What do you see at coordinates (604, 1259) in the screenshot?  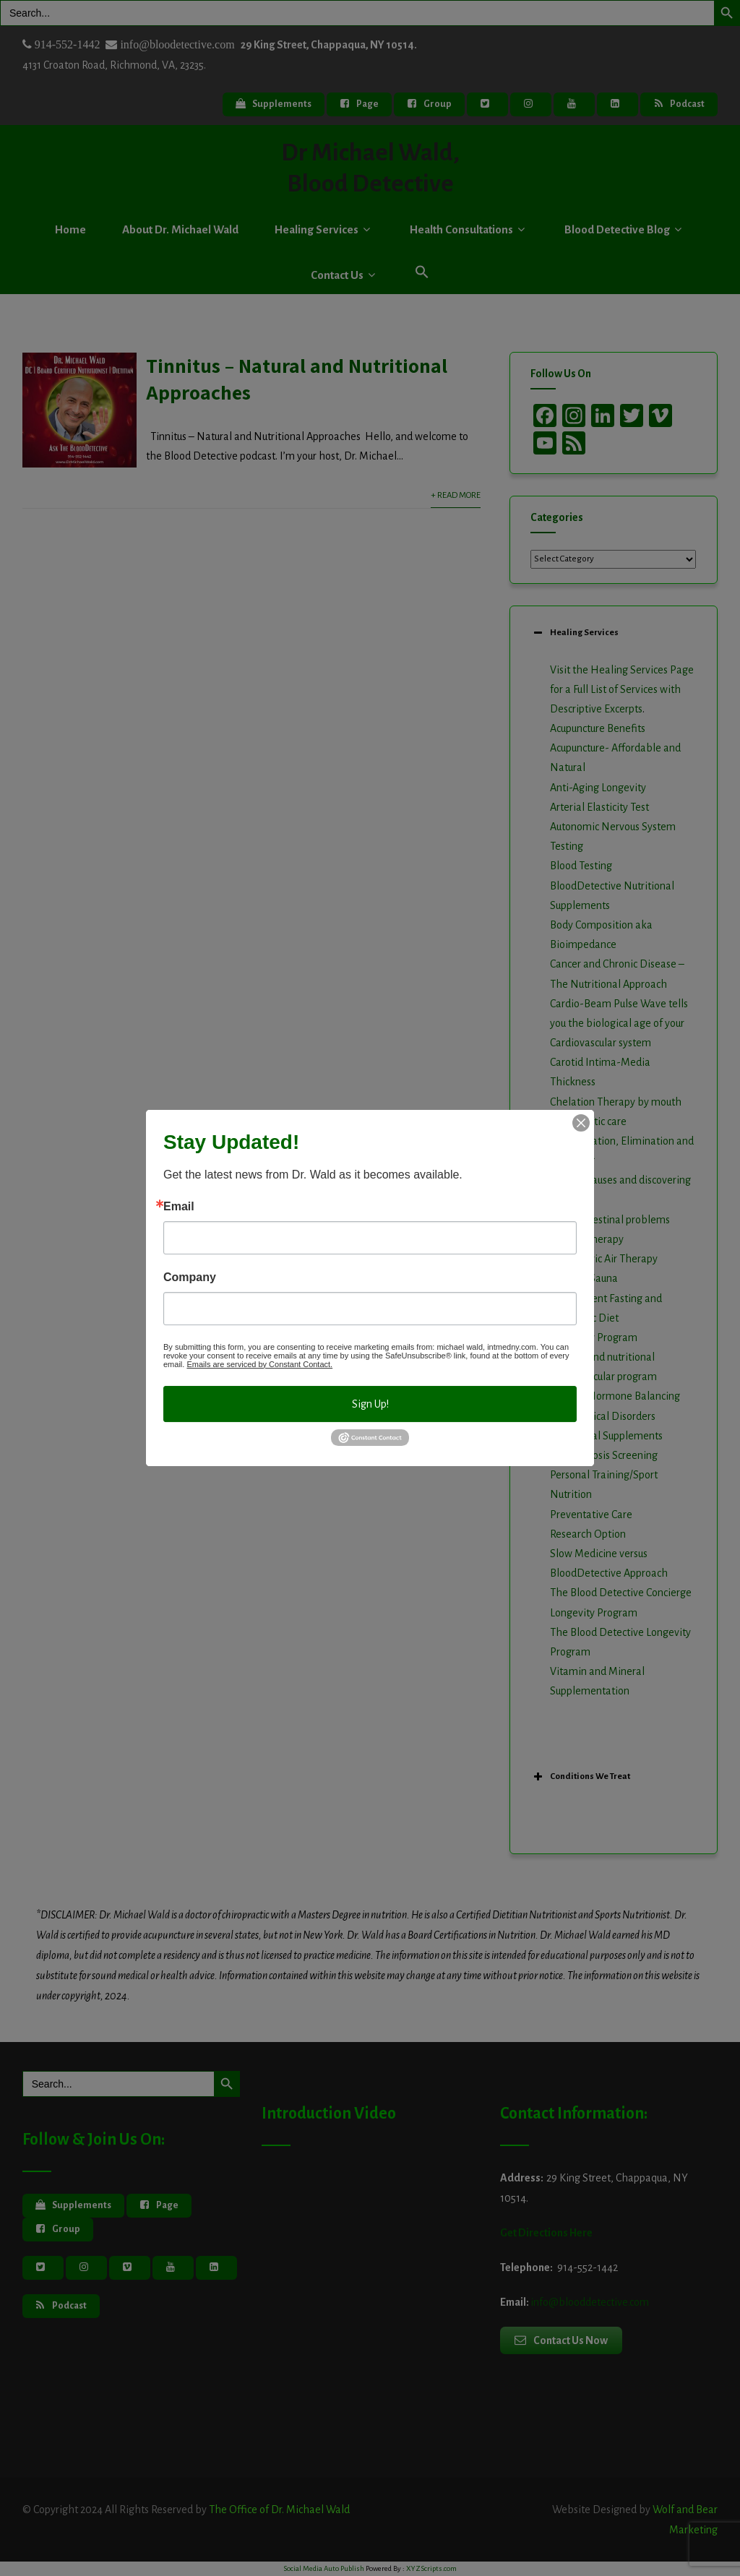 I see `Hyperbaric Air Therapy` at bounding box center [604, 1259].